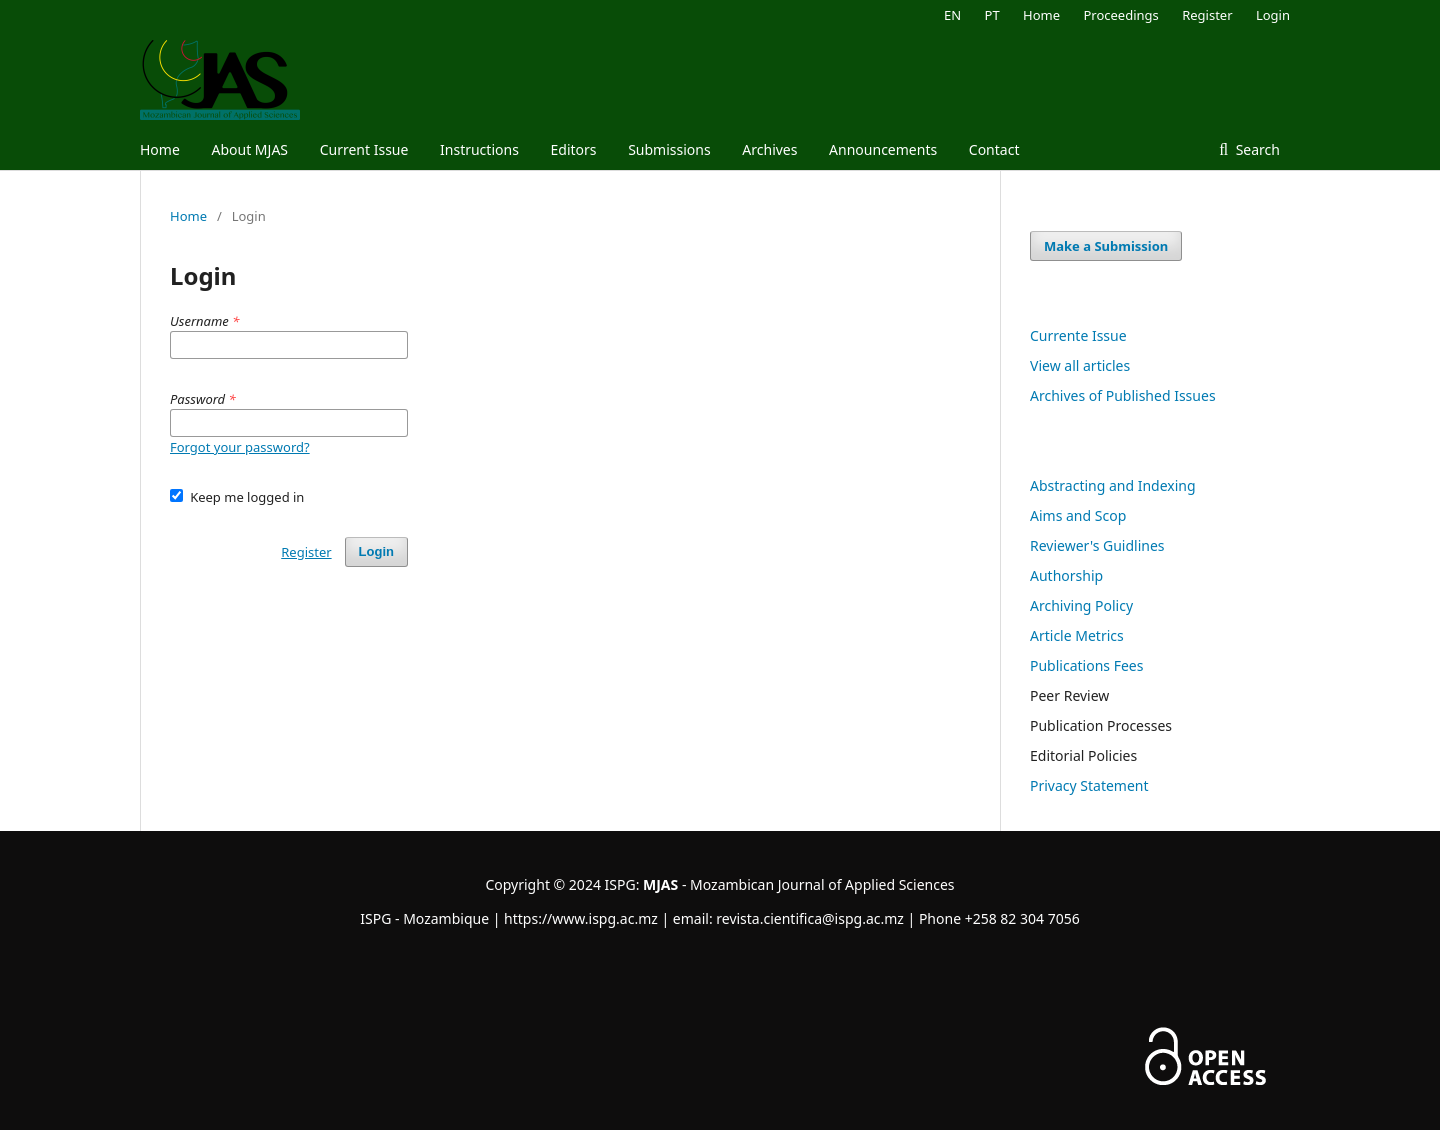  Describe the element at coordinates (479, 149) in the screenshot. I see `Instructions` at that location.